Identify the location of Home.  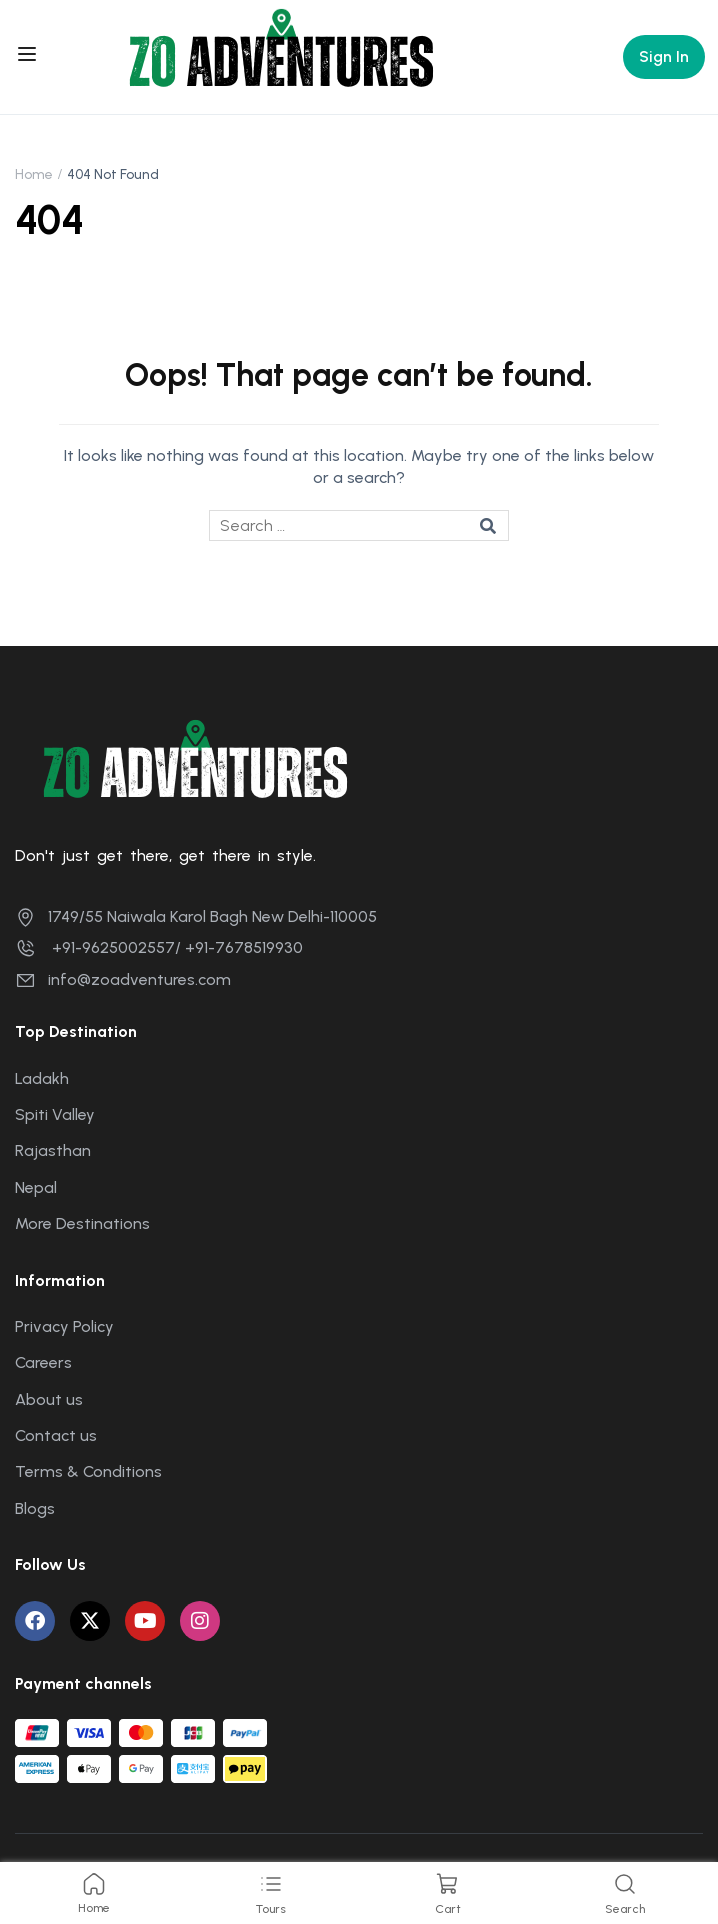
(34, 174).